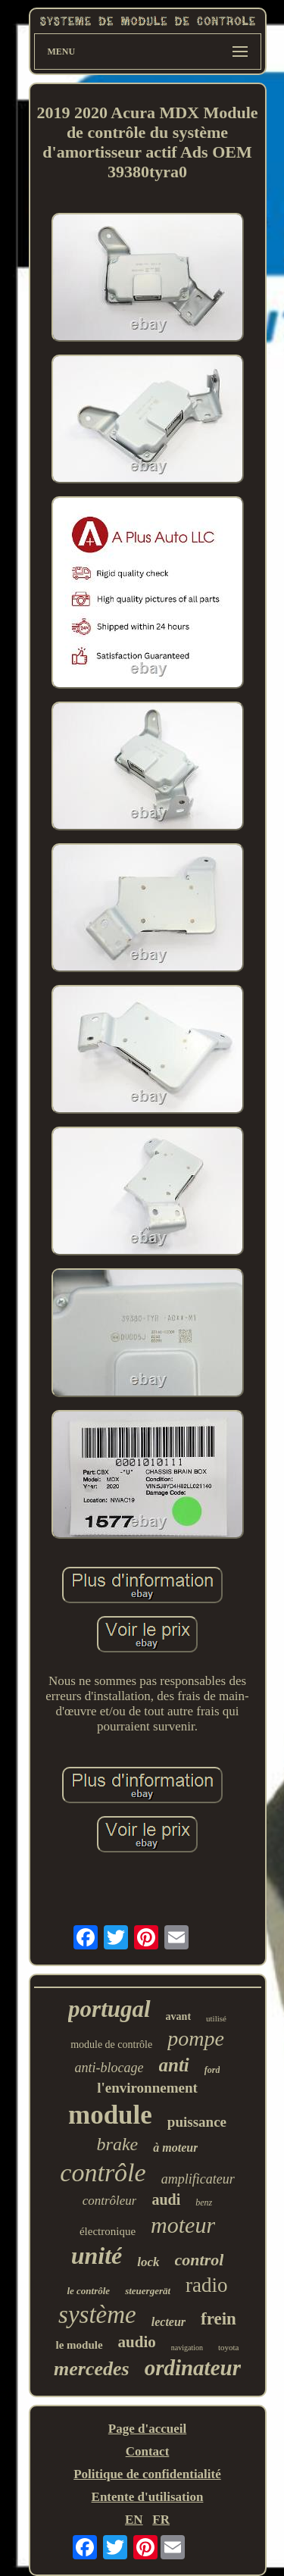 The image size is (284, 2576). Describe the element at coordinates (206, 2285) in the screenshot. I see `radio` at that location.